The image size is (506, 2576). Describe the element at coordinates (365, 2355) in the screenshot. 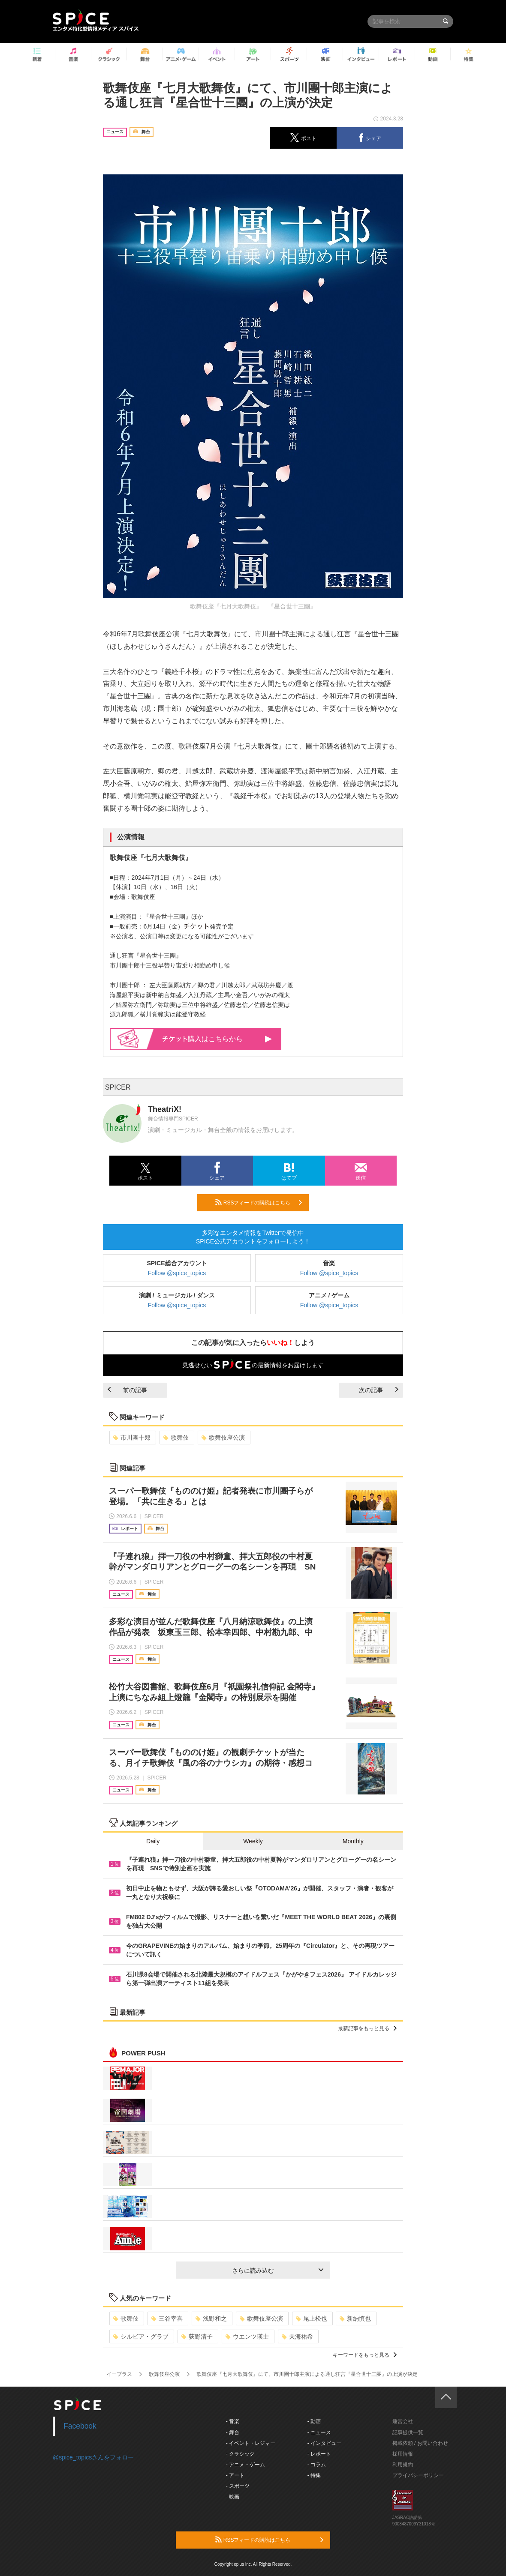

I see `キーワードをもっと見る` at that location.